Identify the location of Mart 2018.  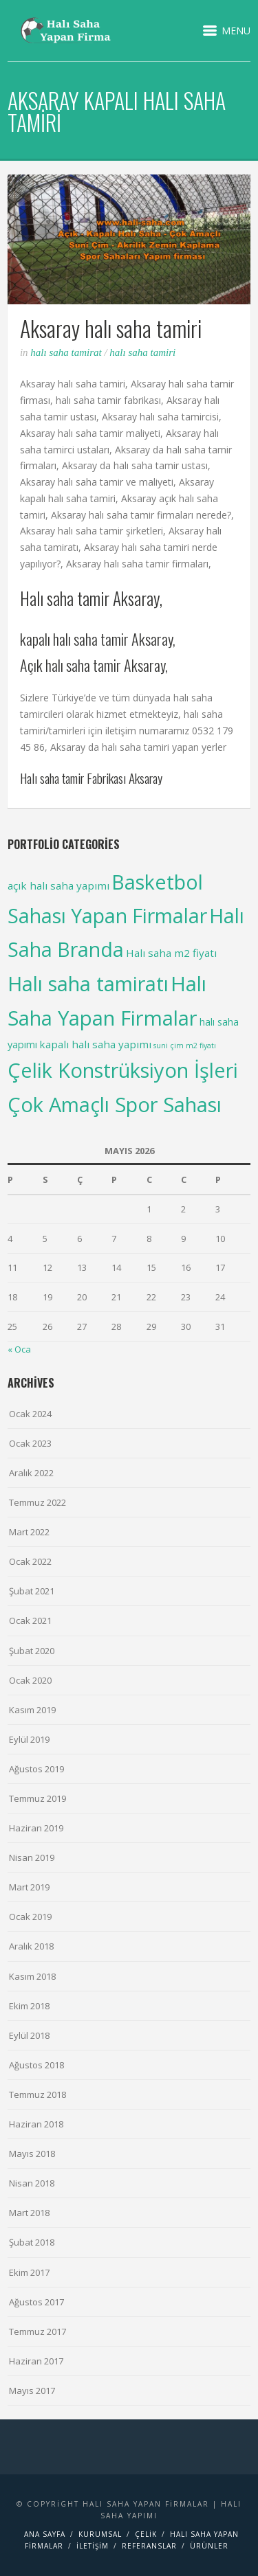
(29, 2212).